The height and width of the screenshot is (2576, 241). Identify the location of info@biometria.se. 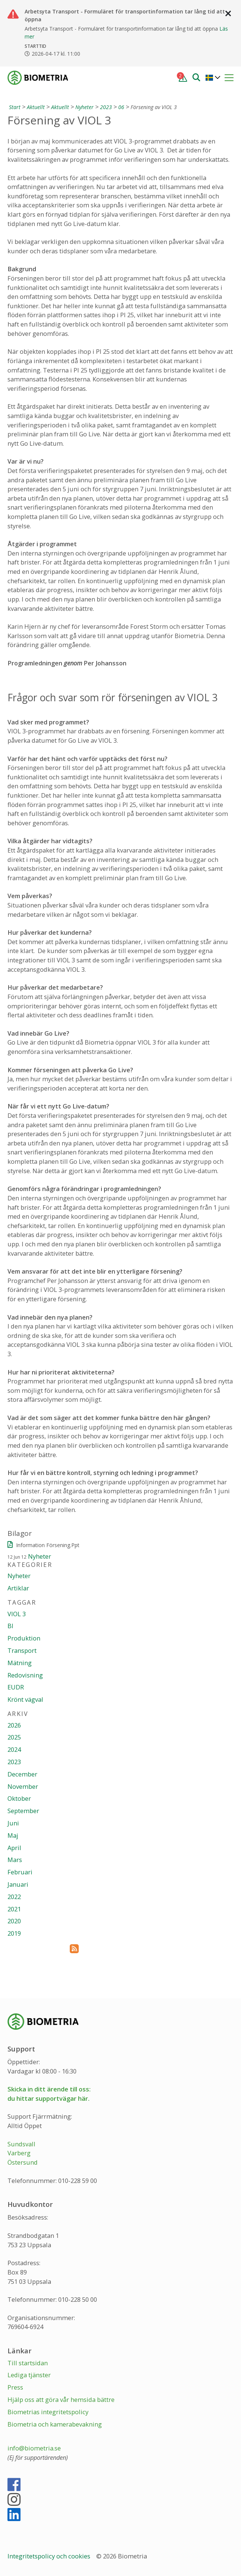
(34, 2448).